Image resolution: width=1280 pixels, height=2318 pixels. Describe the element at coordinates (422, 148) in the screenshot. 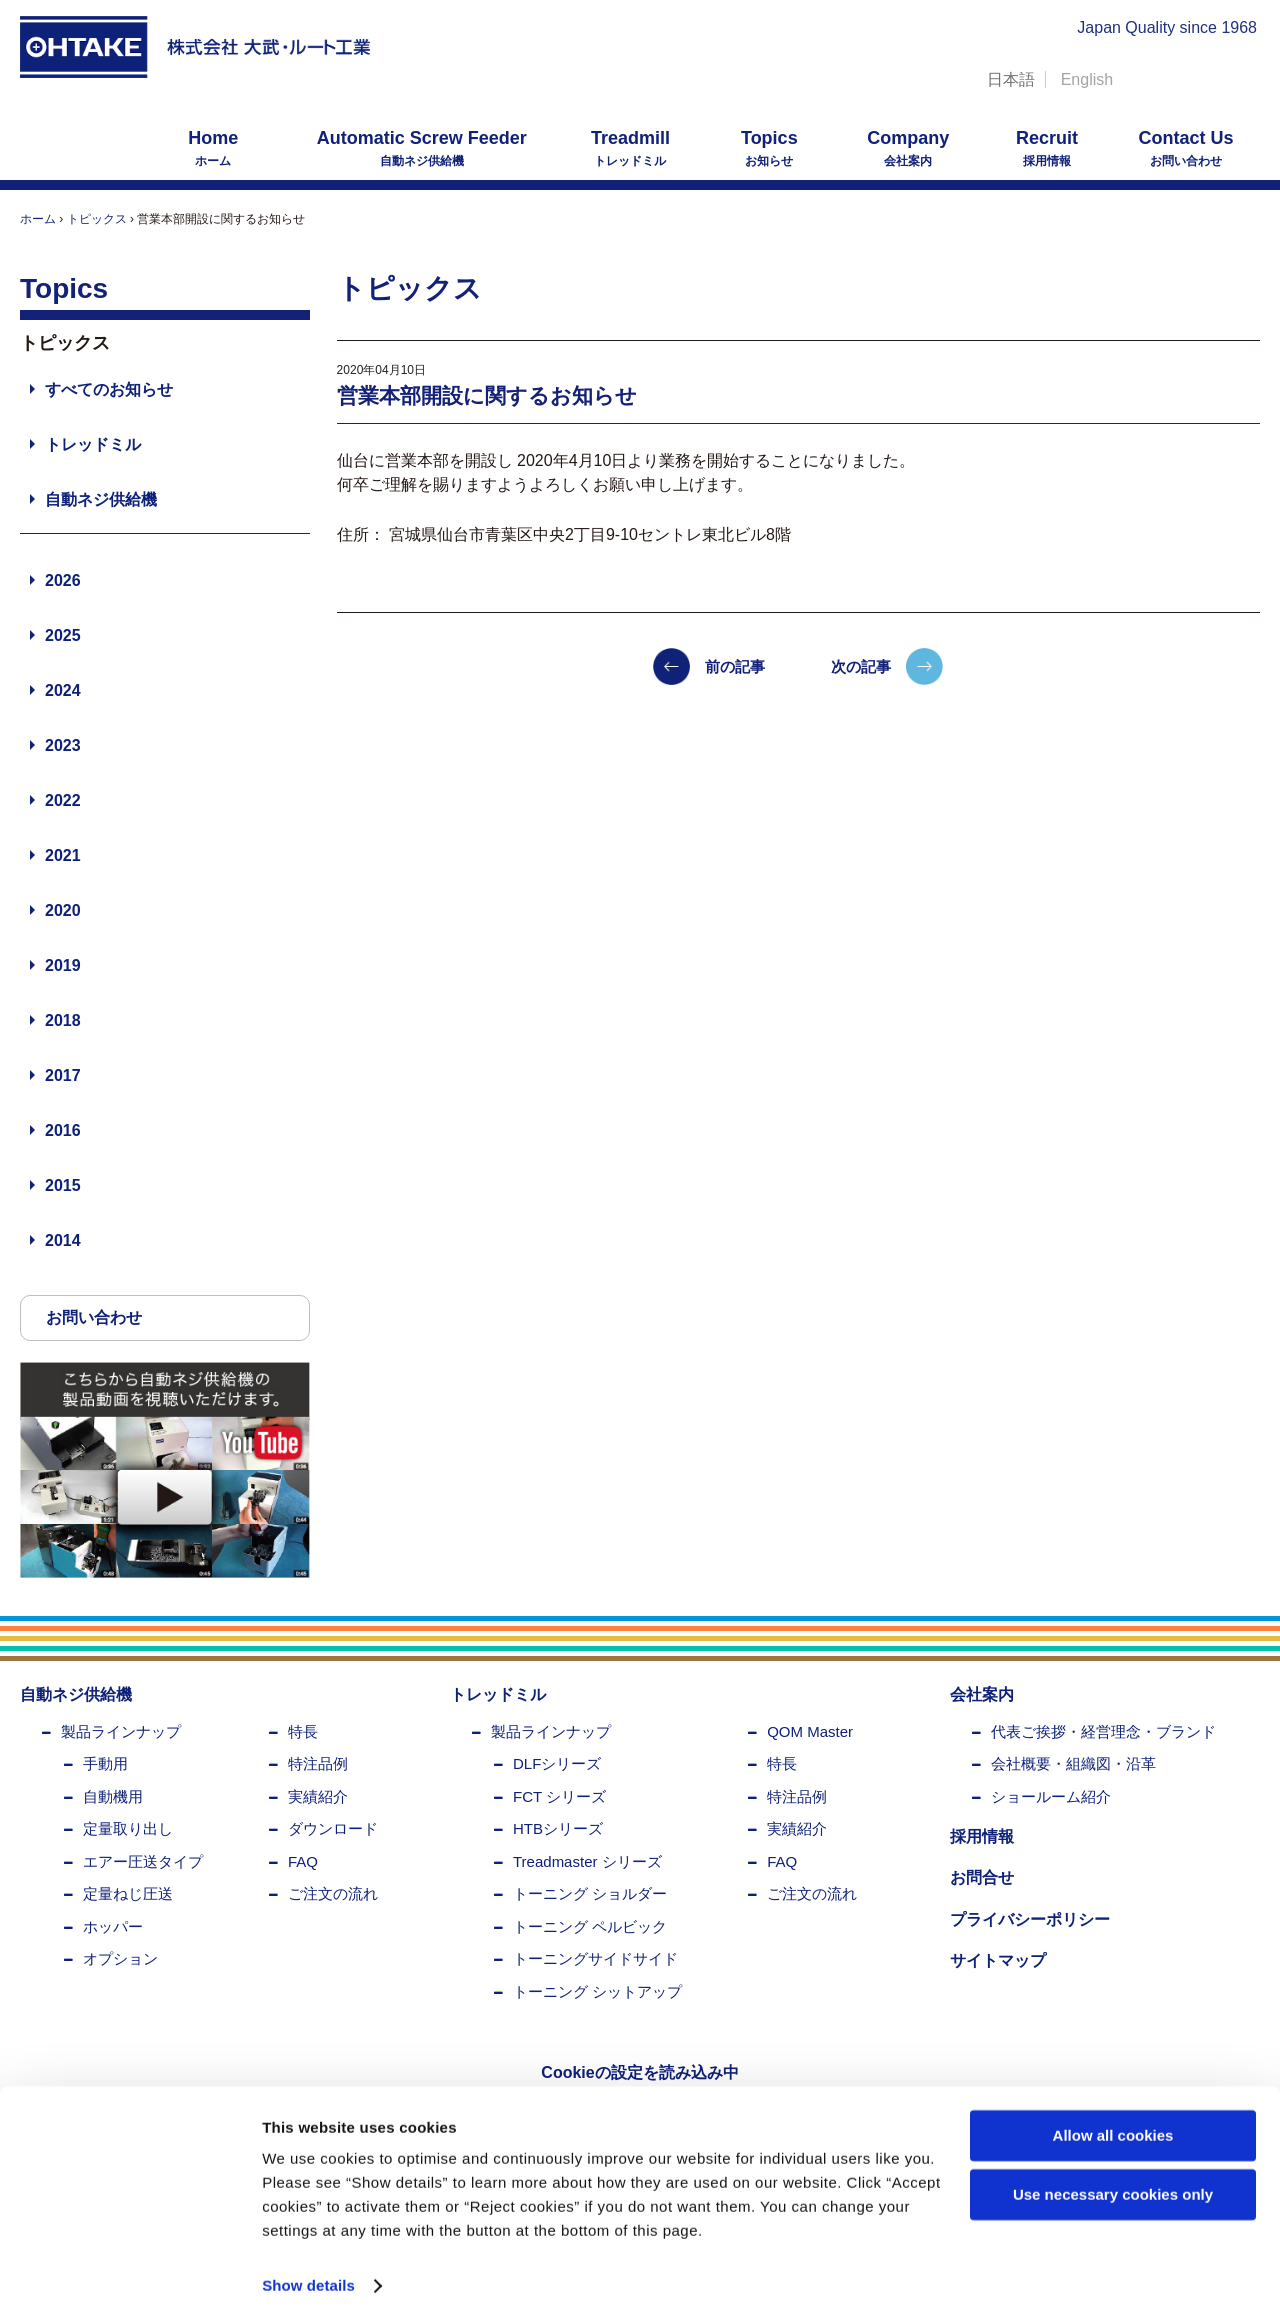

I see `自動ネジ供給機` at that location.